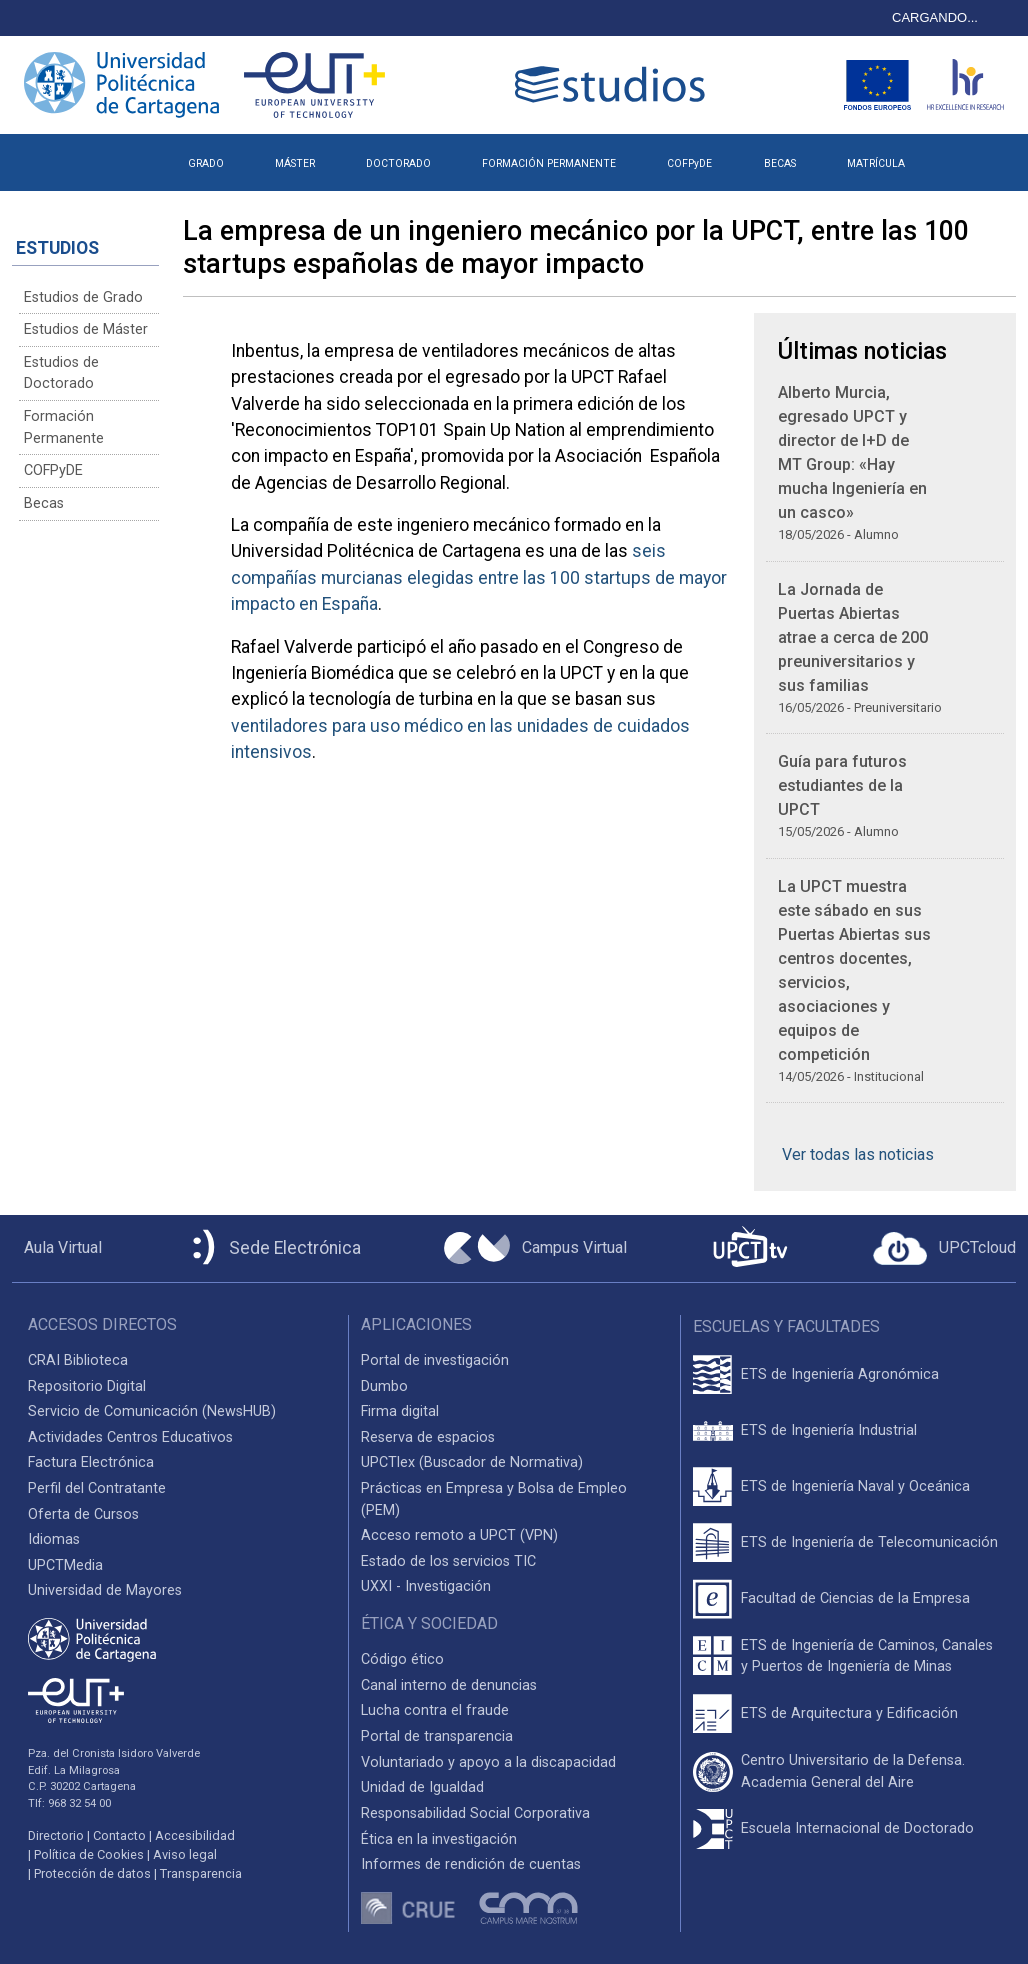 This screenshot has height=1964, width=1028. I want to click on ETS de Ingeniería de Caminos, Canales y Puertos de Ingeniería de Minas, so click(867, 1656).